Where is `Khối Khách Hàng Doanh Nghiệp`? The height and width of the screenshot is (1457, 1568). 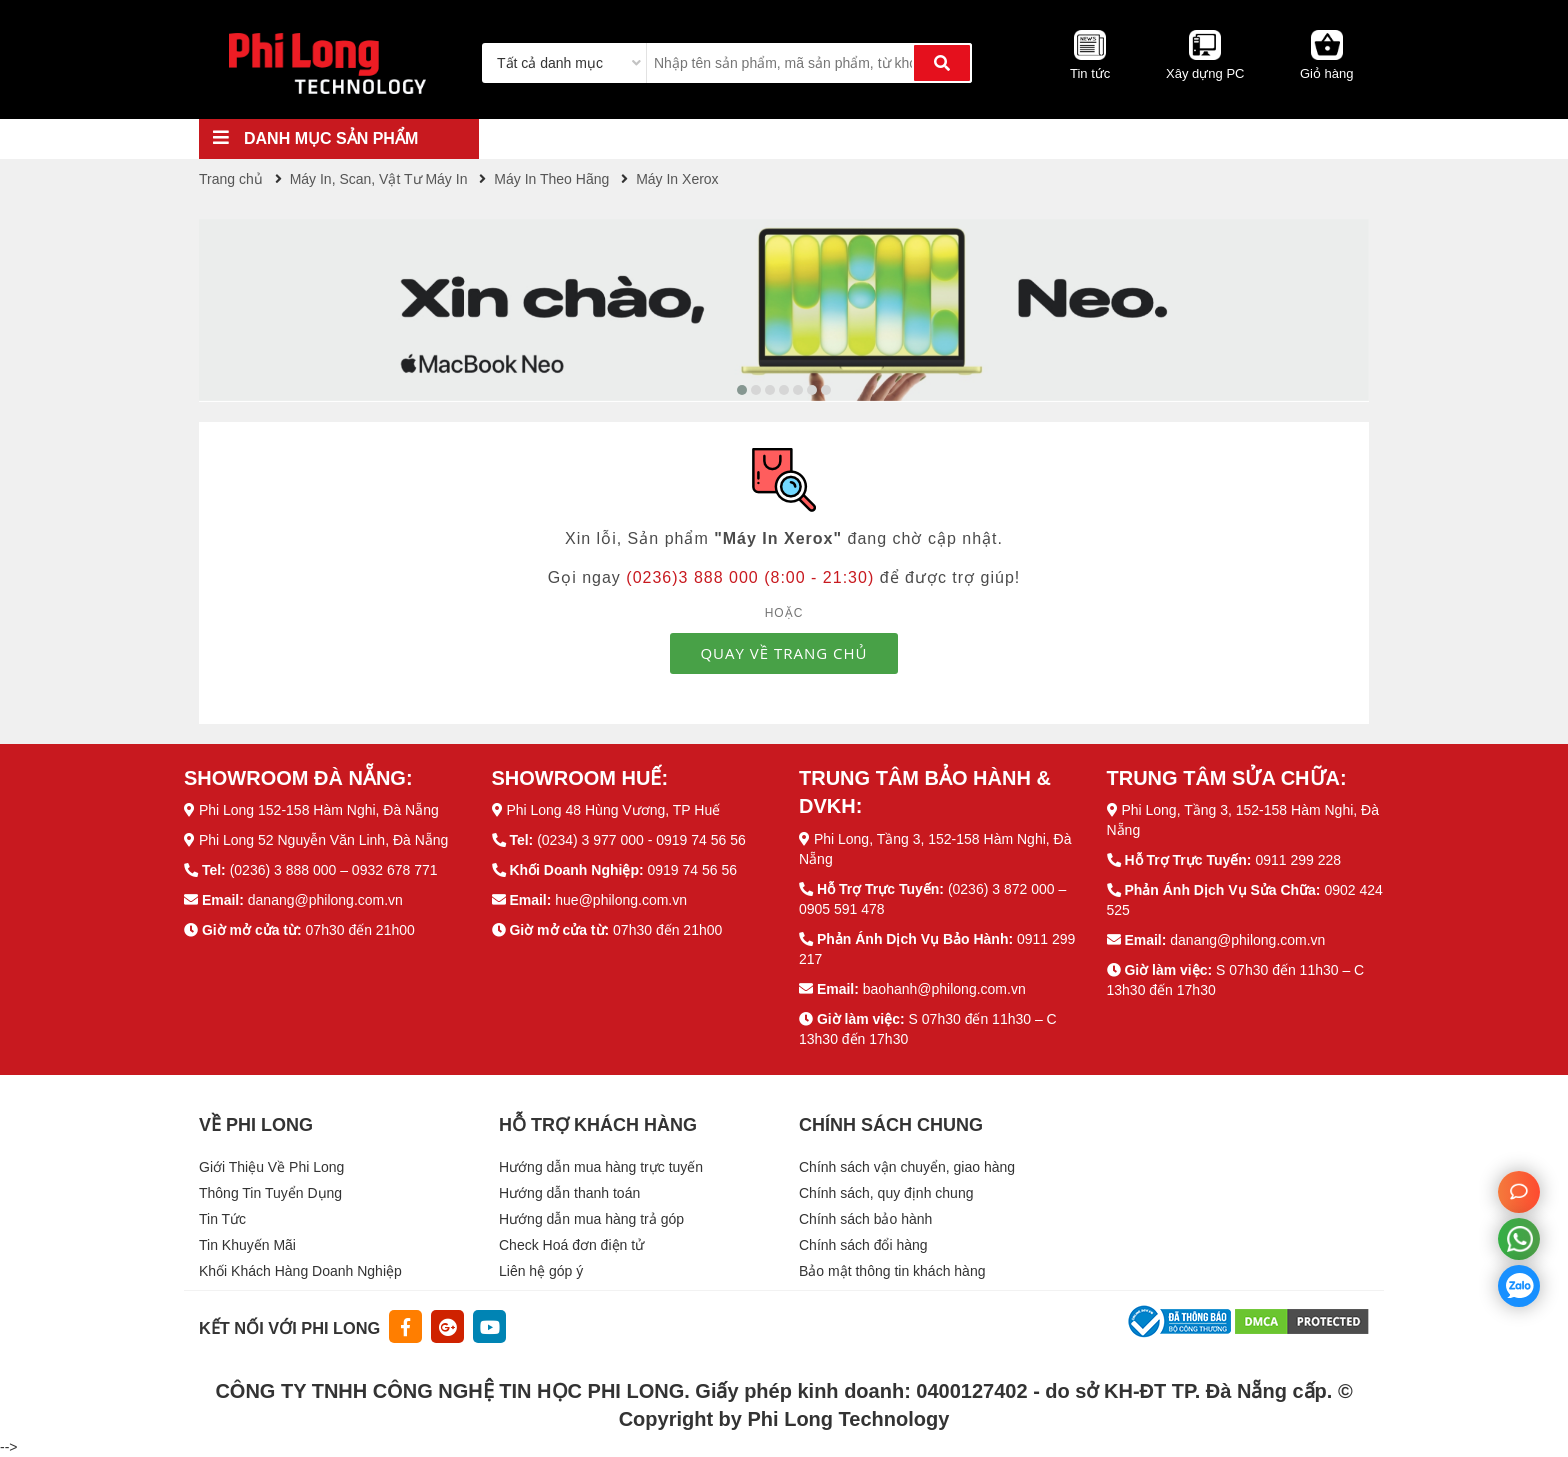
Khối Khách Hàng Doanh Nghiệp is located at coordinates (300, 1271).